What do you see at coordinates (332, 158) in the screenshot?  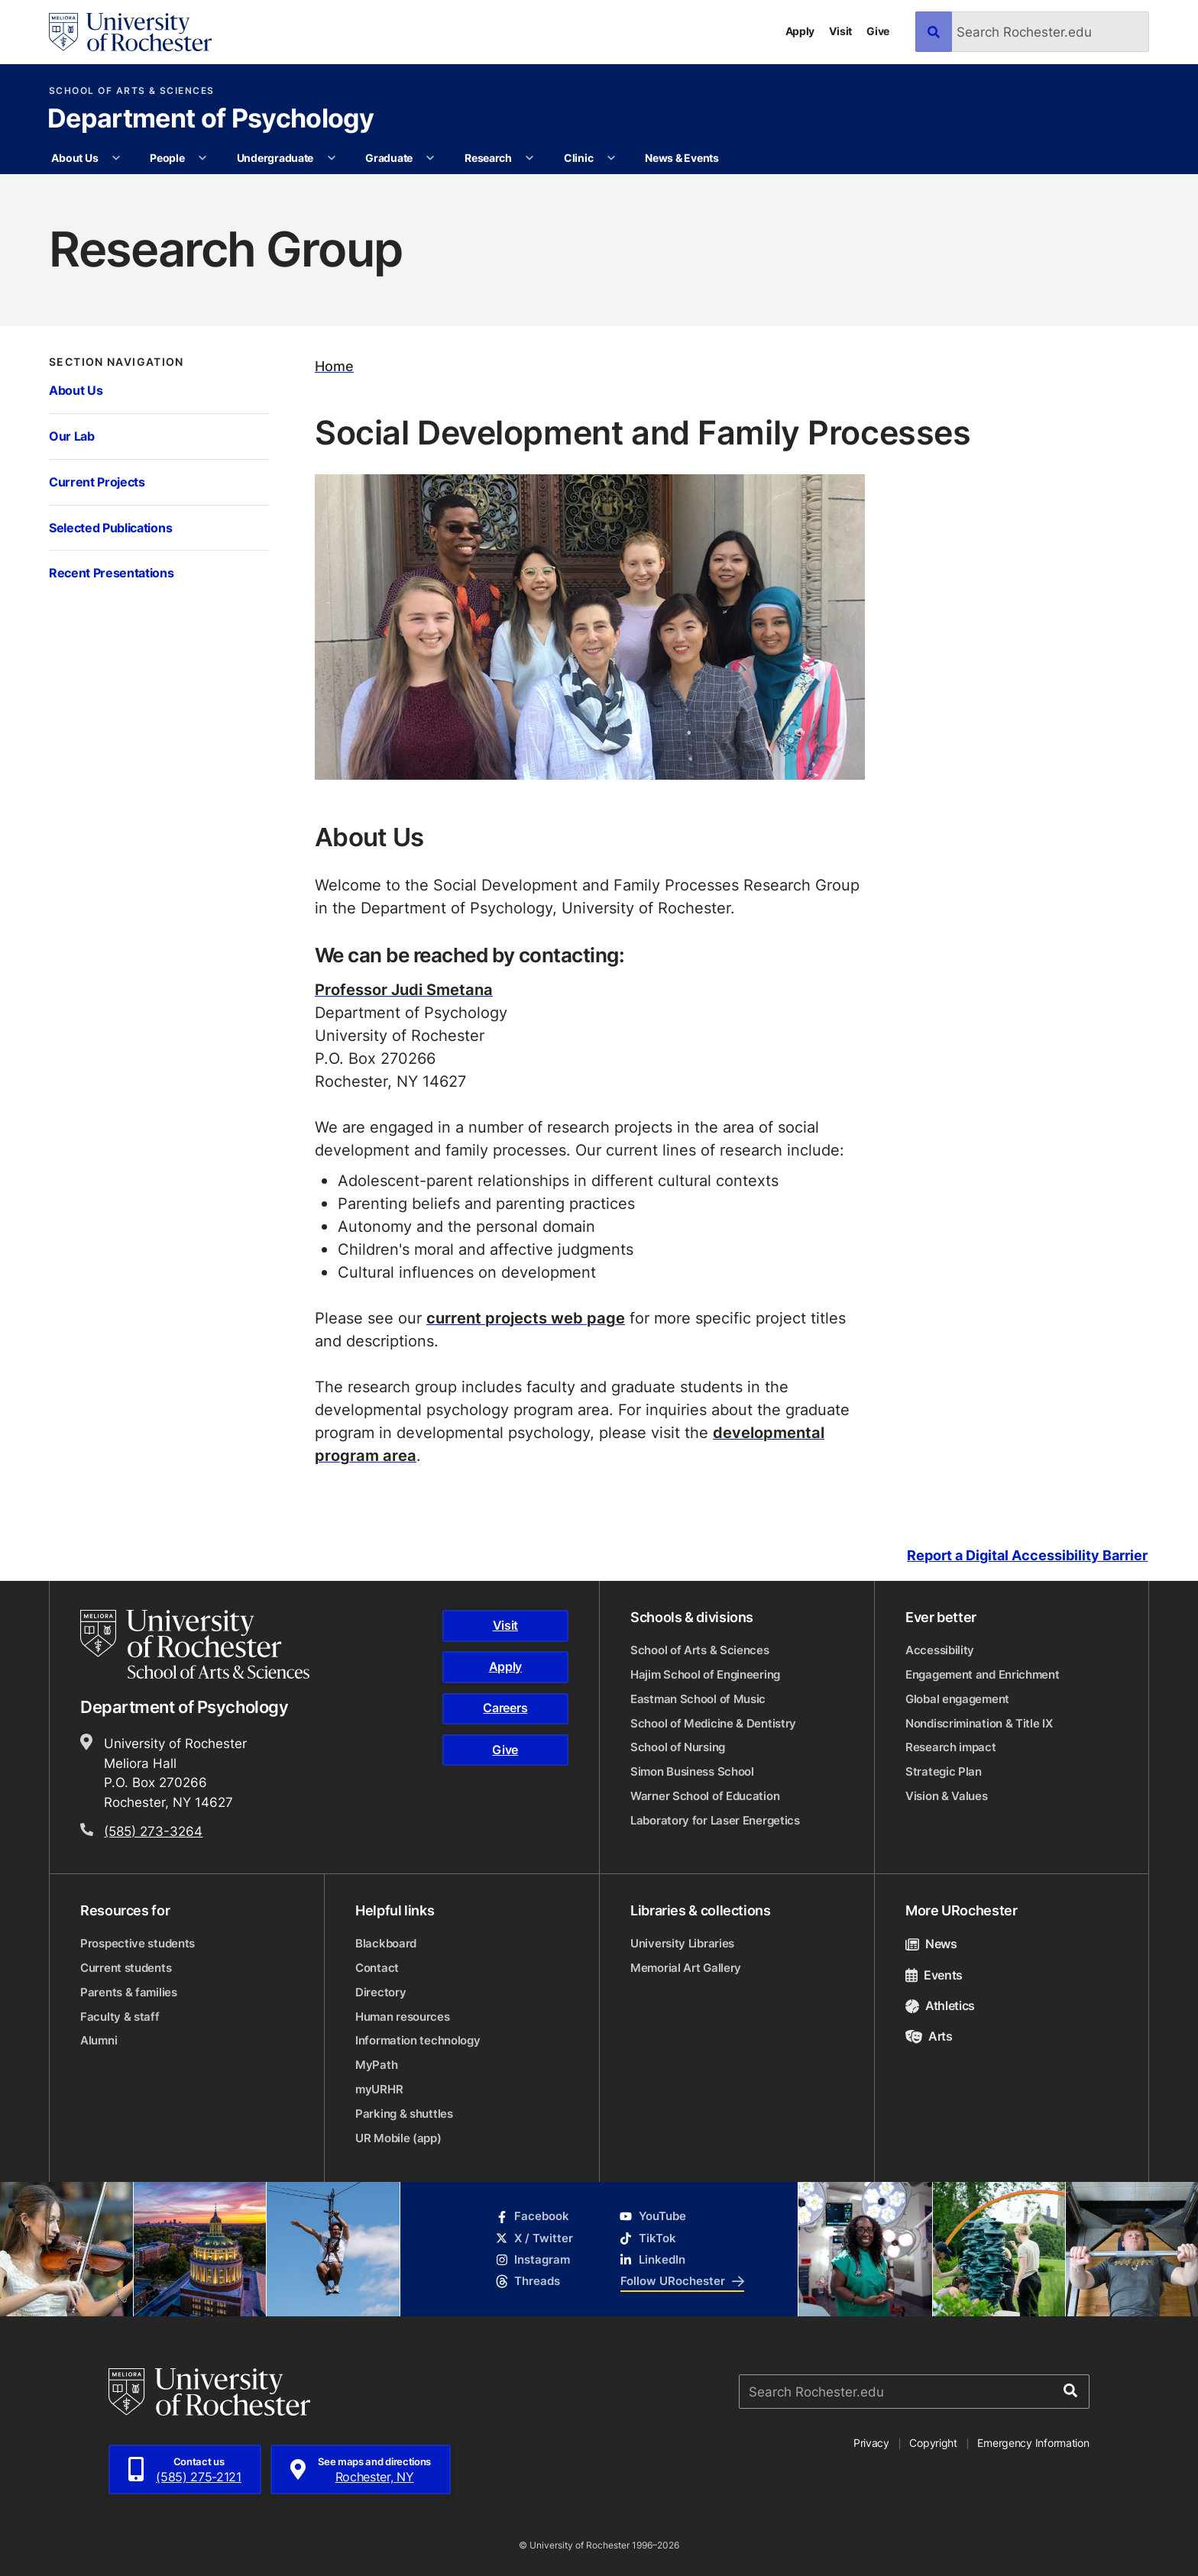 I see `[More Undergraduate pages]` at bounding box center [332, 158].